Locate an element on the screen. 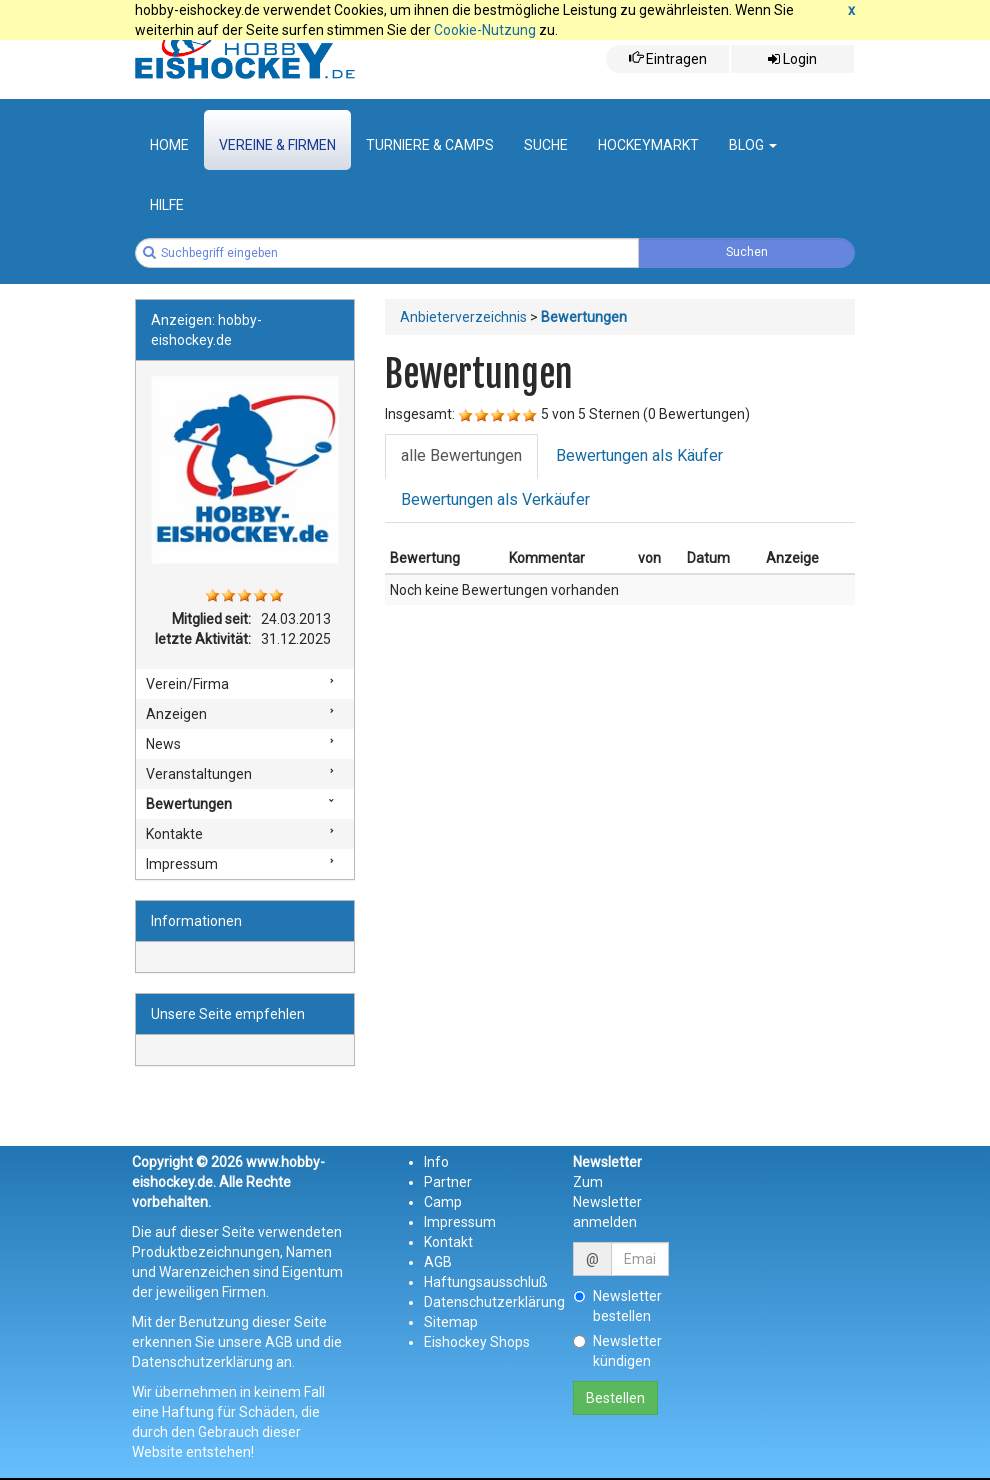  Eishockey Shops is located at coordinates (477, 1342).